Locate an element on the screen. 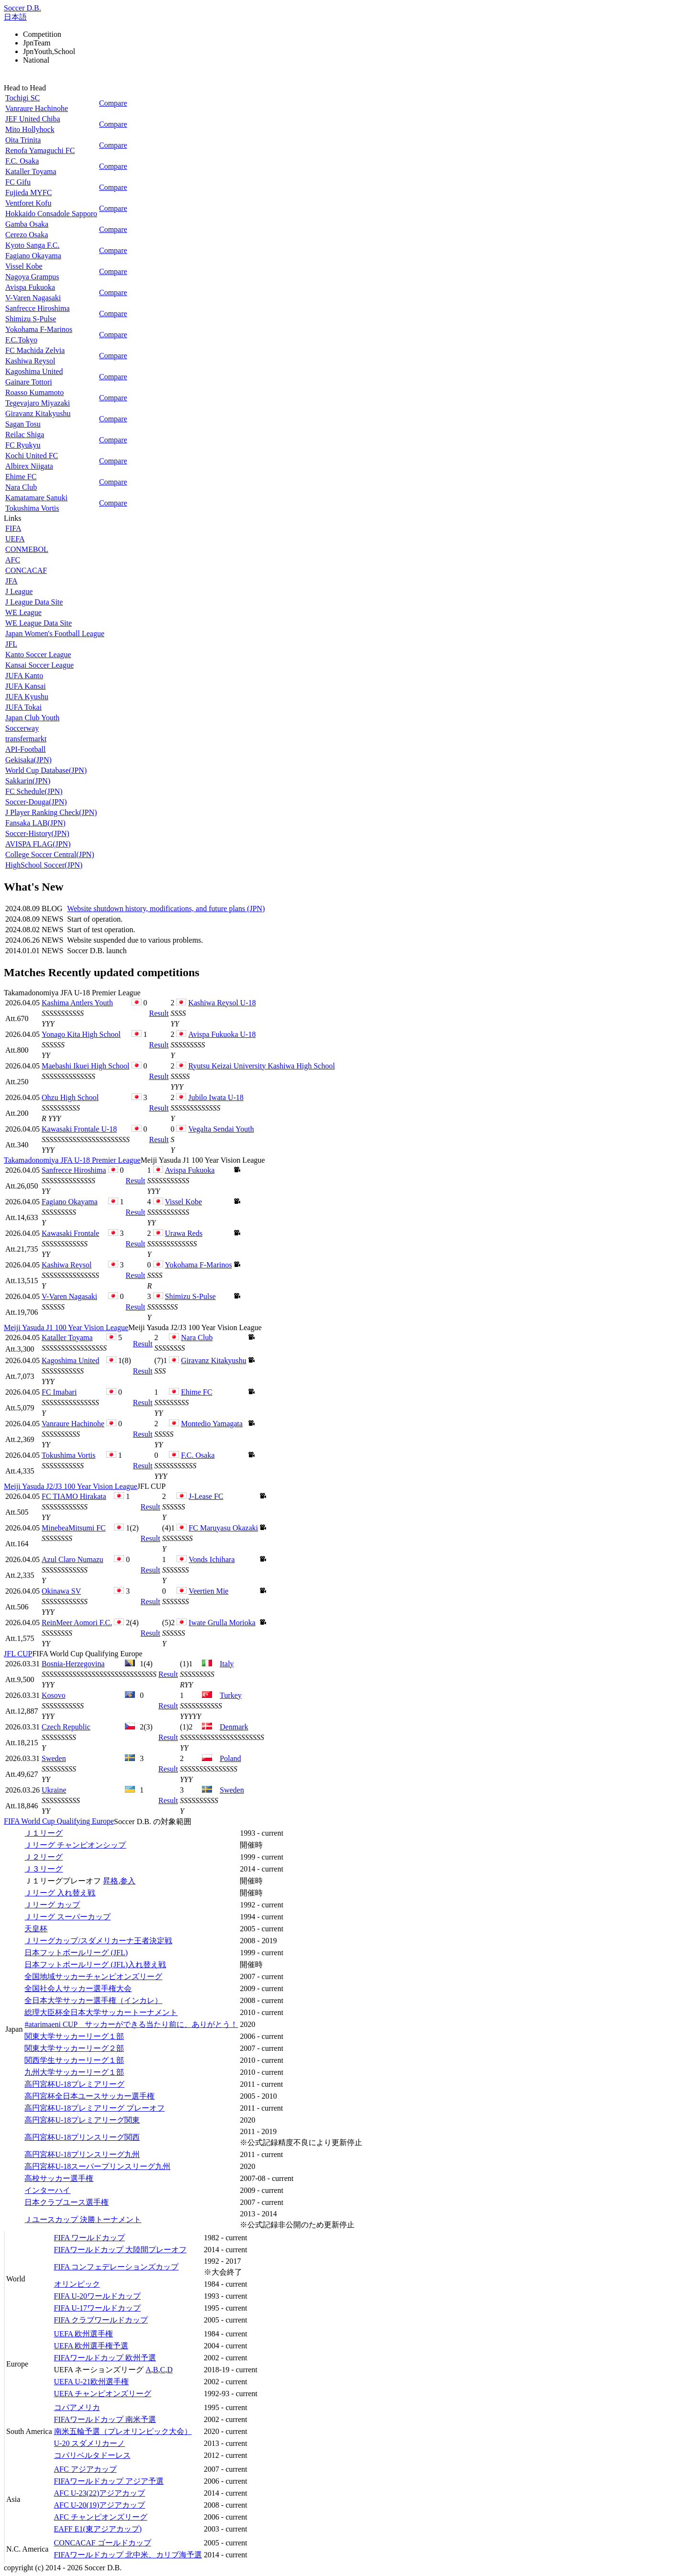  関東大学サッカーリーグ２部 is located at coordinates (74, 2048).